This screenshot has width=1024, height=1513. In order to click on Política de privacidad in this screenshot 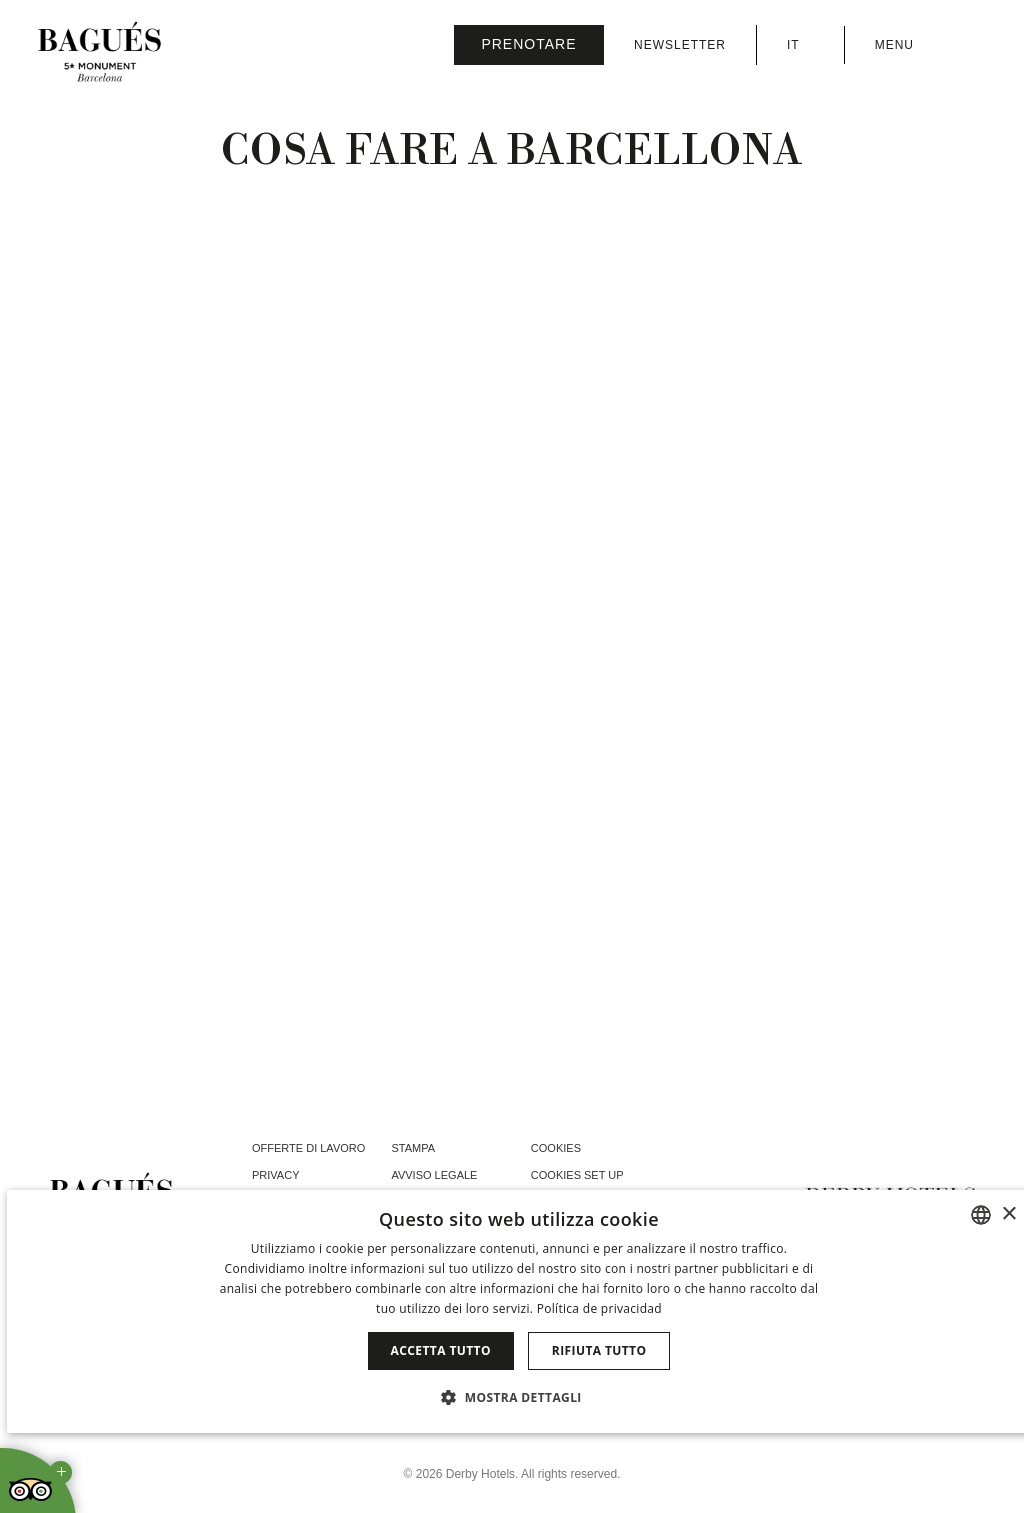, I will do `click(599, 1308)`.